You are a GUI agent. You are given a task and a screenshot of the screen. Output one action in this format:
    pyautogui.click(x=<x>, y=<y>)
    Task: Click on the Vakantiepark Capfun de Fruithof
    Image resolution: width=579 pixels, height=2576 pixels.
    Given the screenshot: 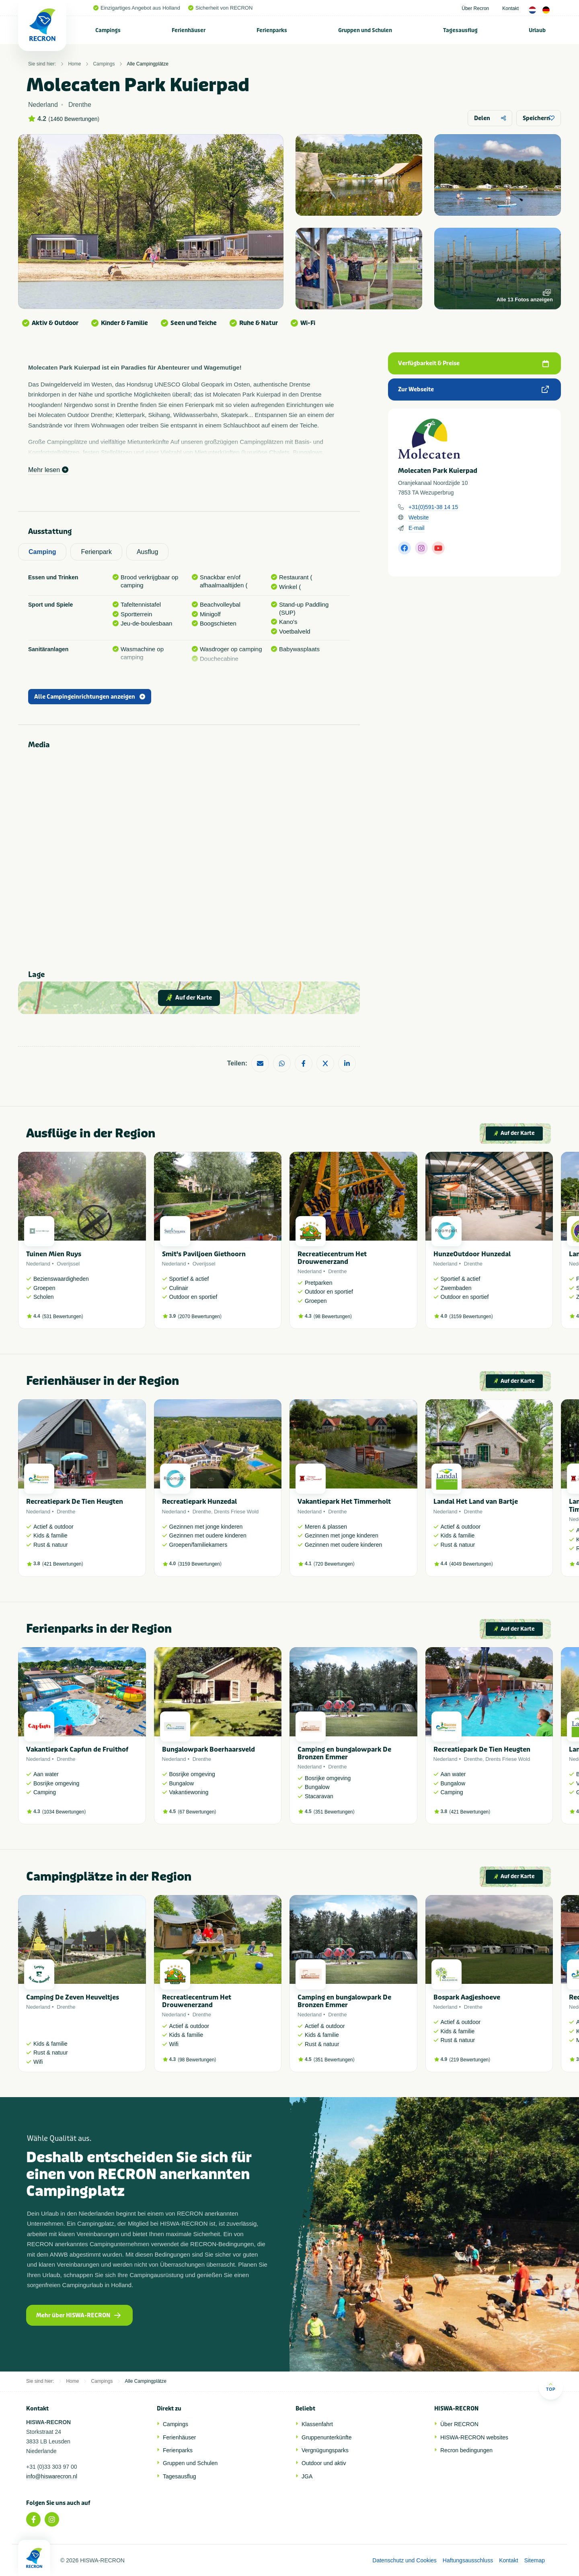 What is the action you would take?
    pyautogui.click(x=77, y=1749)
    